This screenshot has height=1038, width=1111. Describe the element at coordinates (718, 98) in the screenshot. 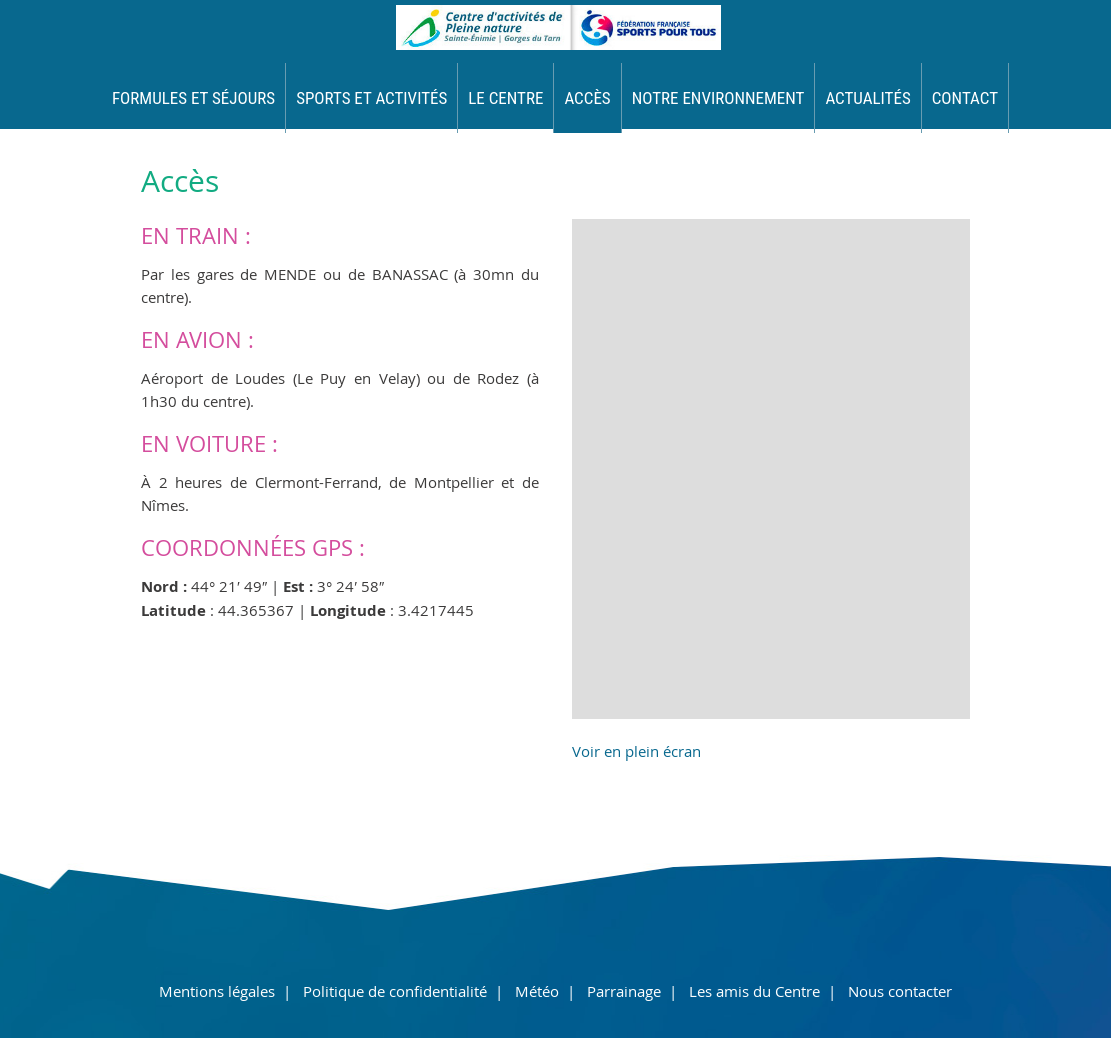

I see `Notre environnement` at that location.